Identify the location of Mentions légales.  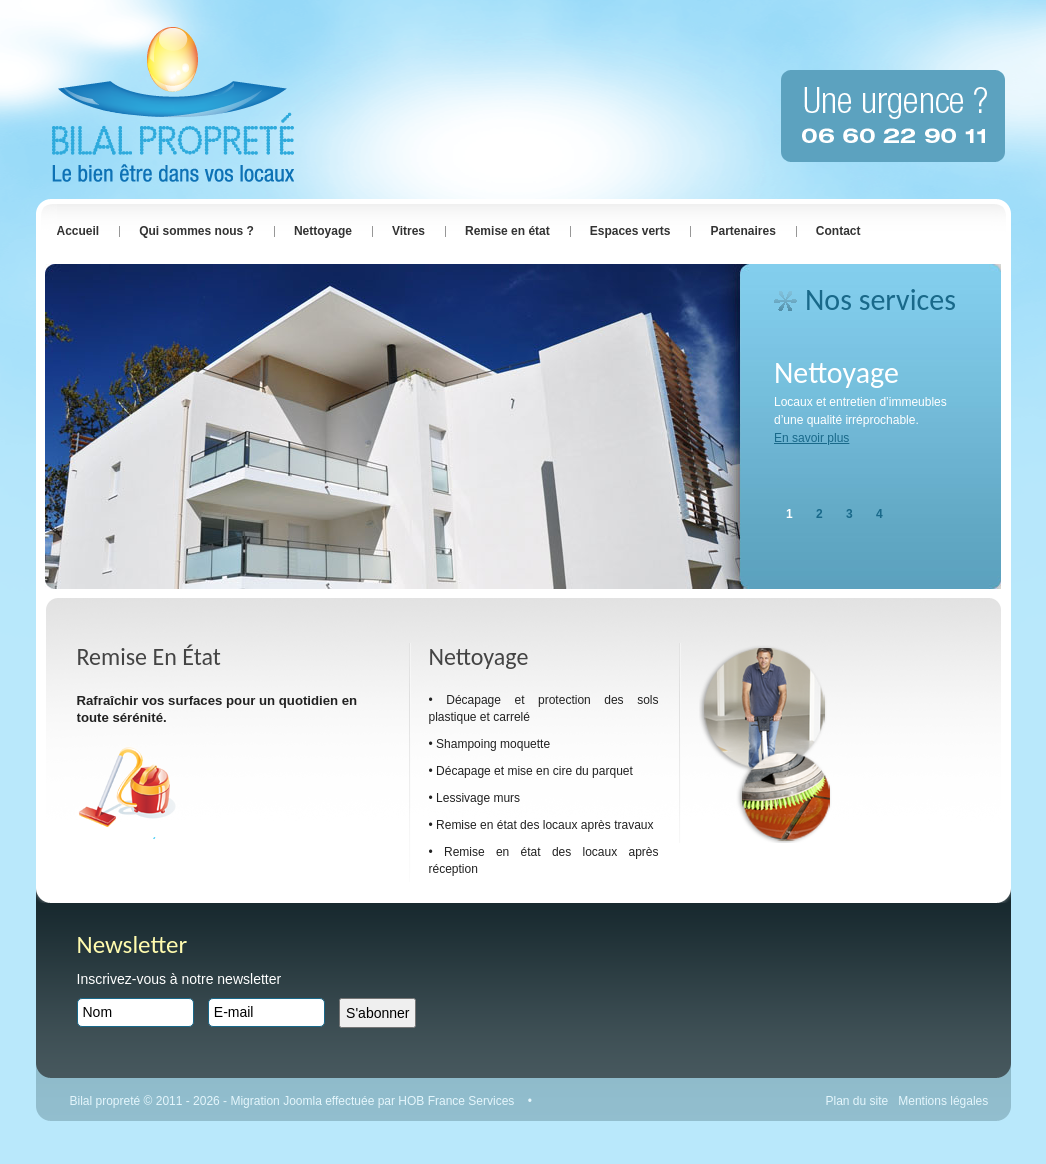
(943, 1101).